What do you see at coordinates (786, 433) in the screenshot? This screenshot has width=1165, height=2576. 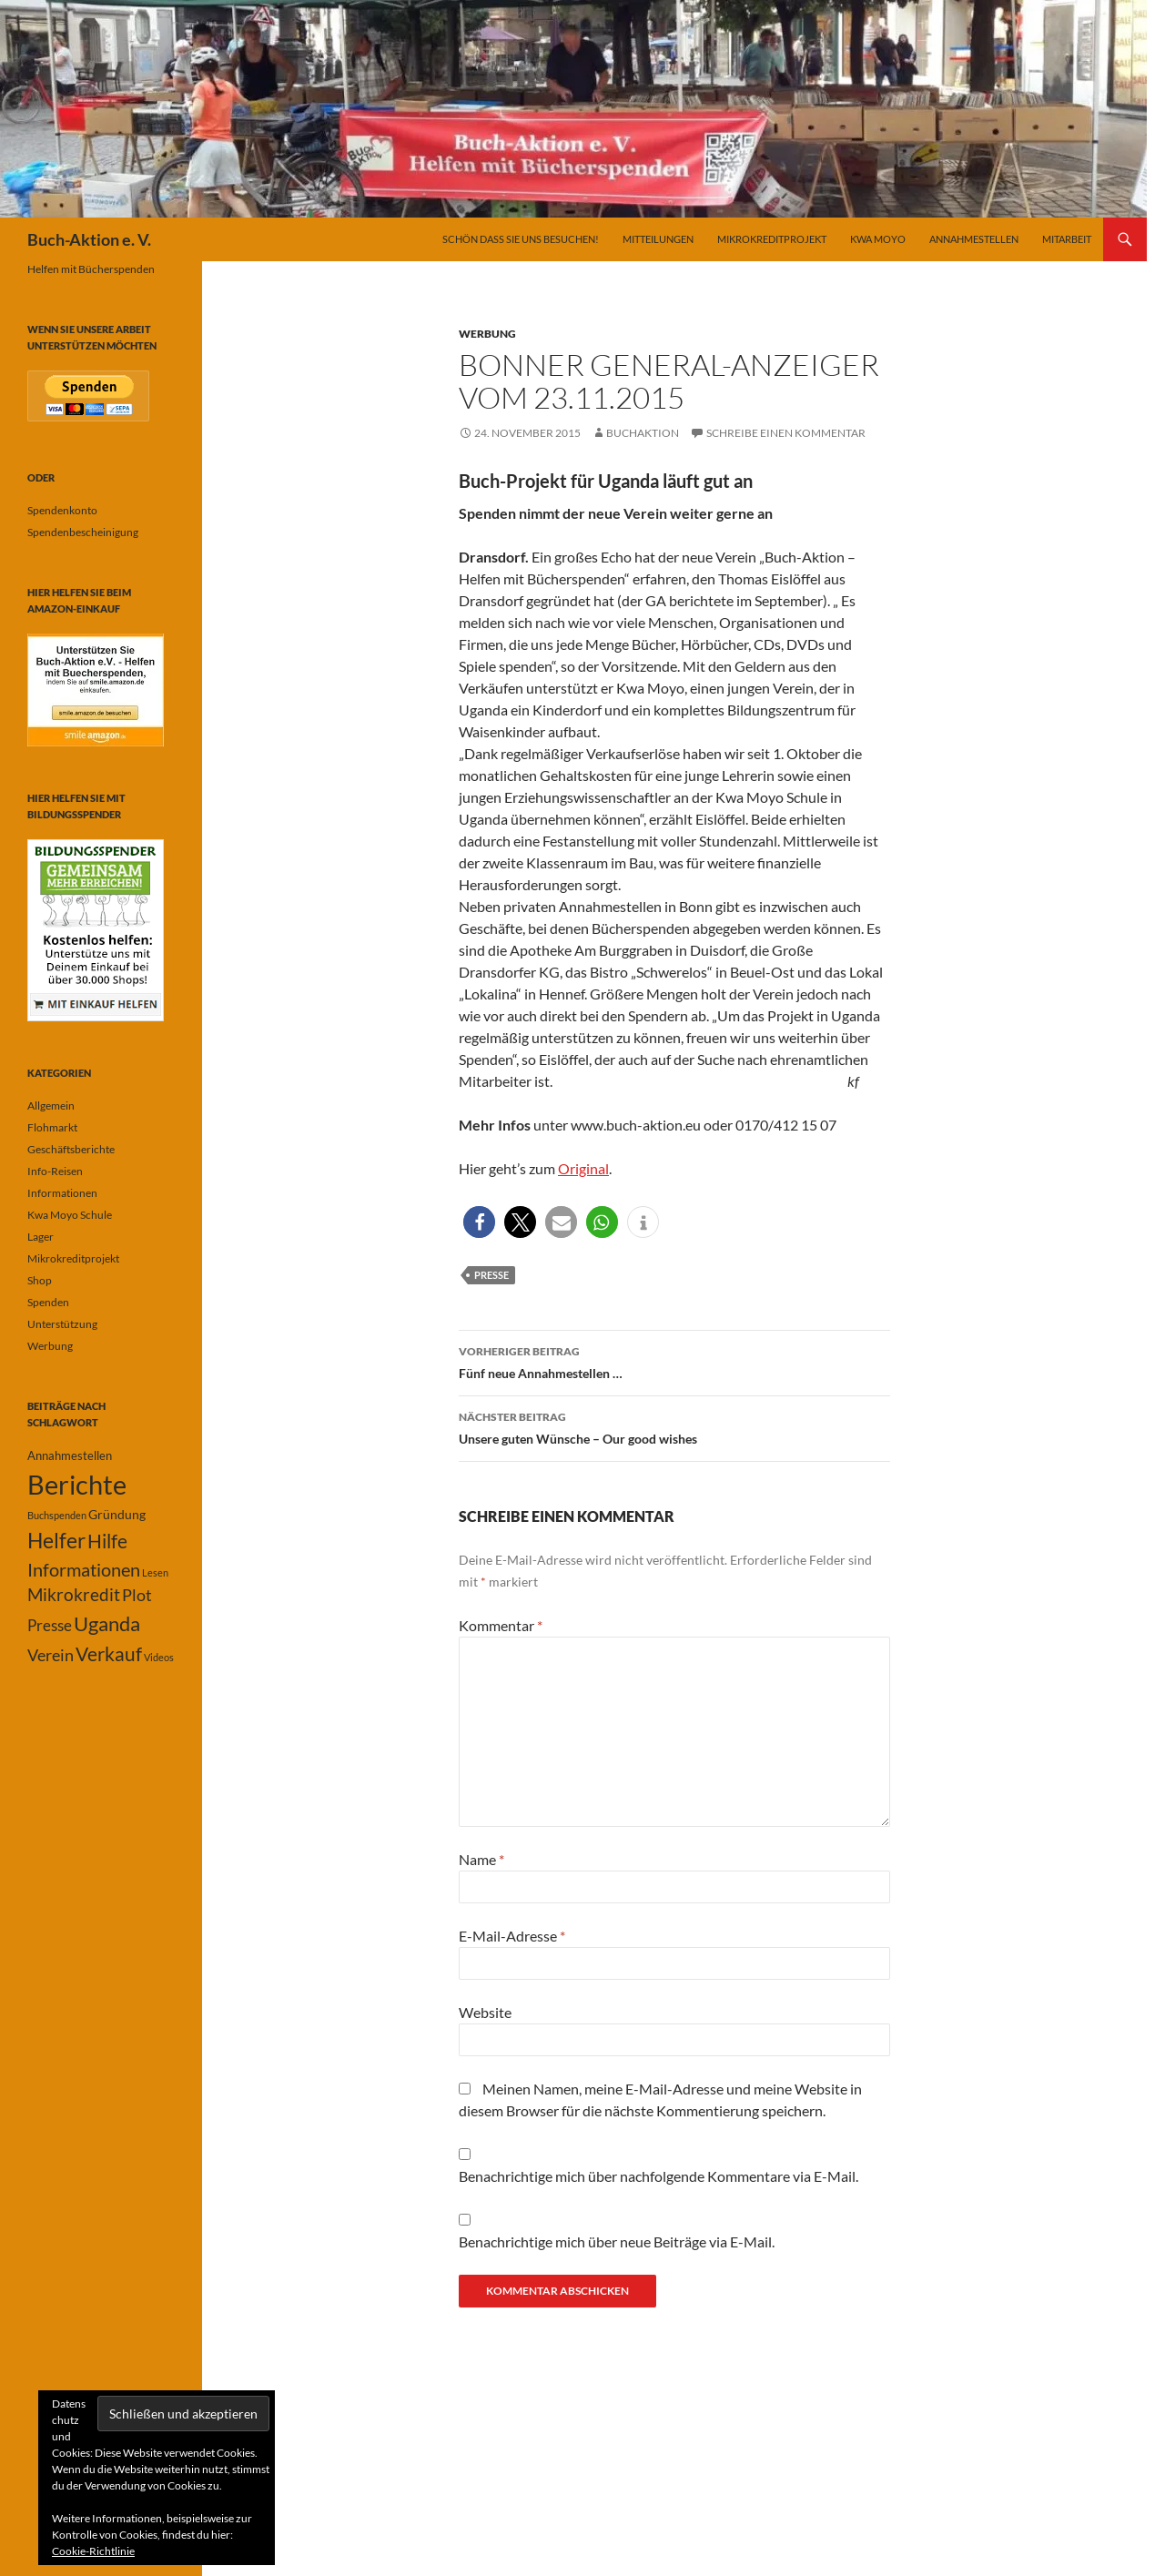 I see `Schreibe einen Kommentar` at bounding box center [786, 433].